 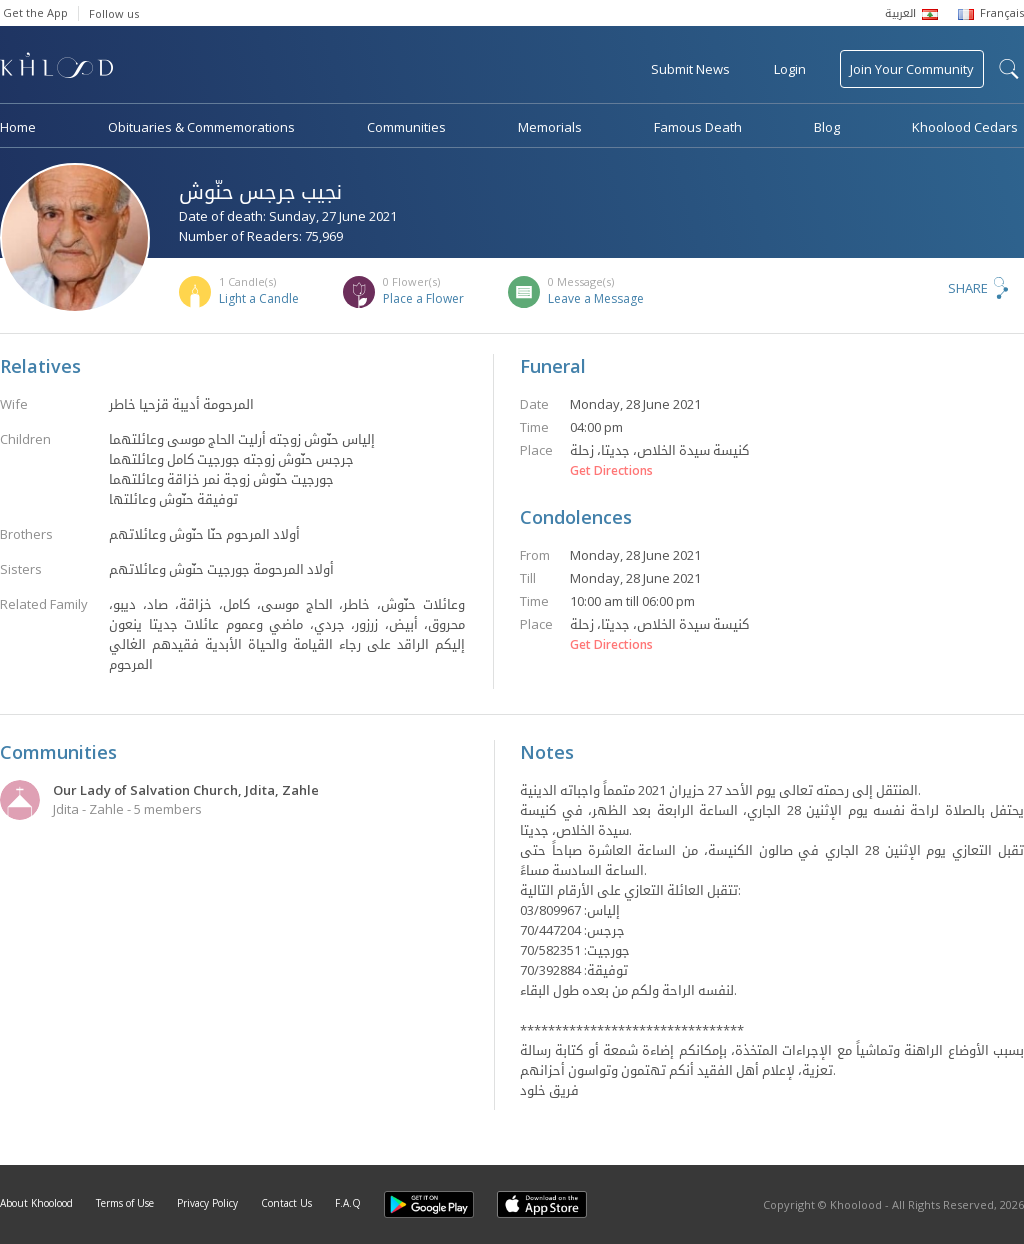 What do you see at coordinates (968, 288) in the screenshot?
I see `Share` at bounding box center [968, 288].